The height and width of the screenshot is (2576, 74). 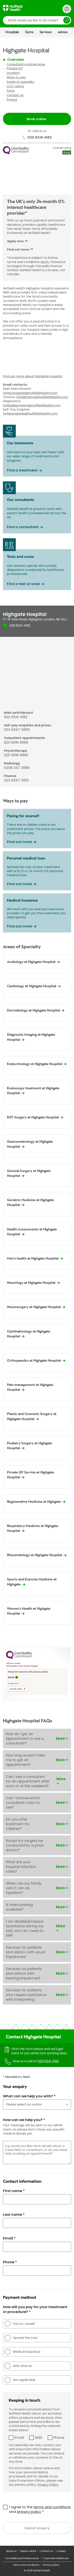 I want to click on Corporate healthcare, so click(x=56, y=2558).